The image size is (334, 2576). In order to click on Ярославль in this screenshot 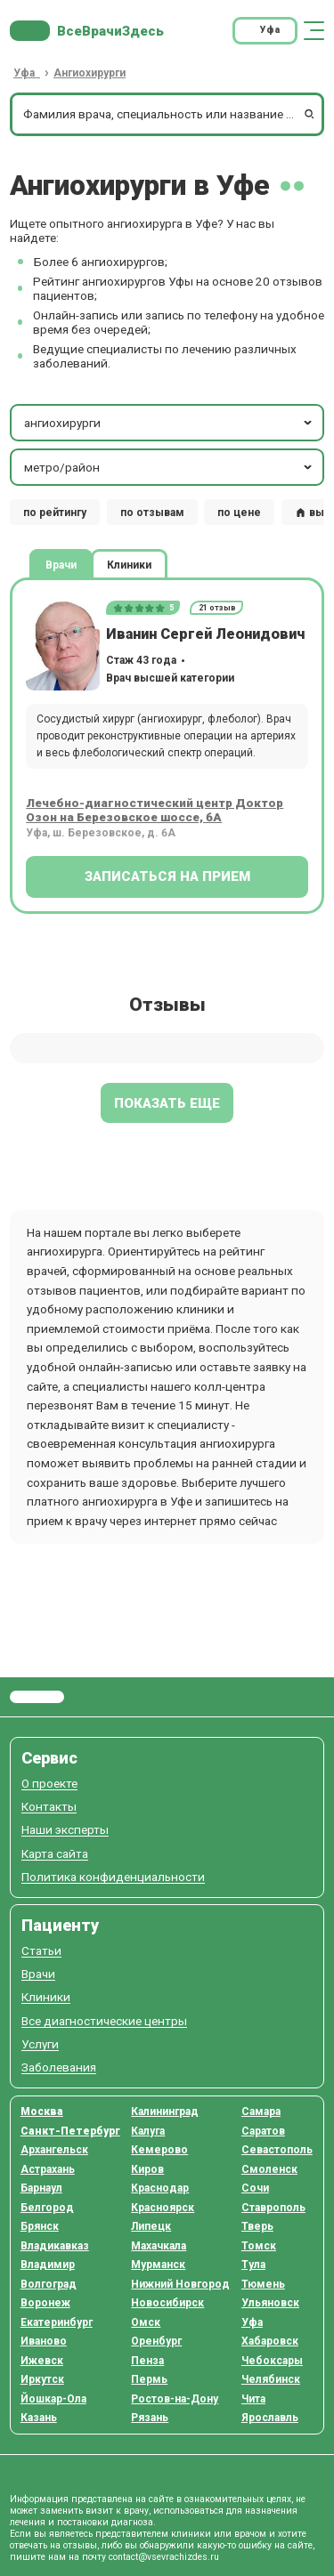, I will do `click(269, 2417)`.